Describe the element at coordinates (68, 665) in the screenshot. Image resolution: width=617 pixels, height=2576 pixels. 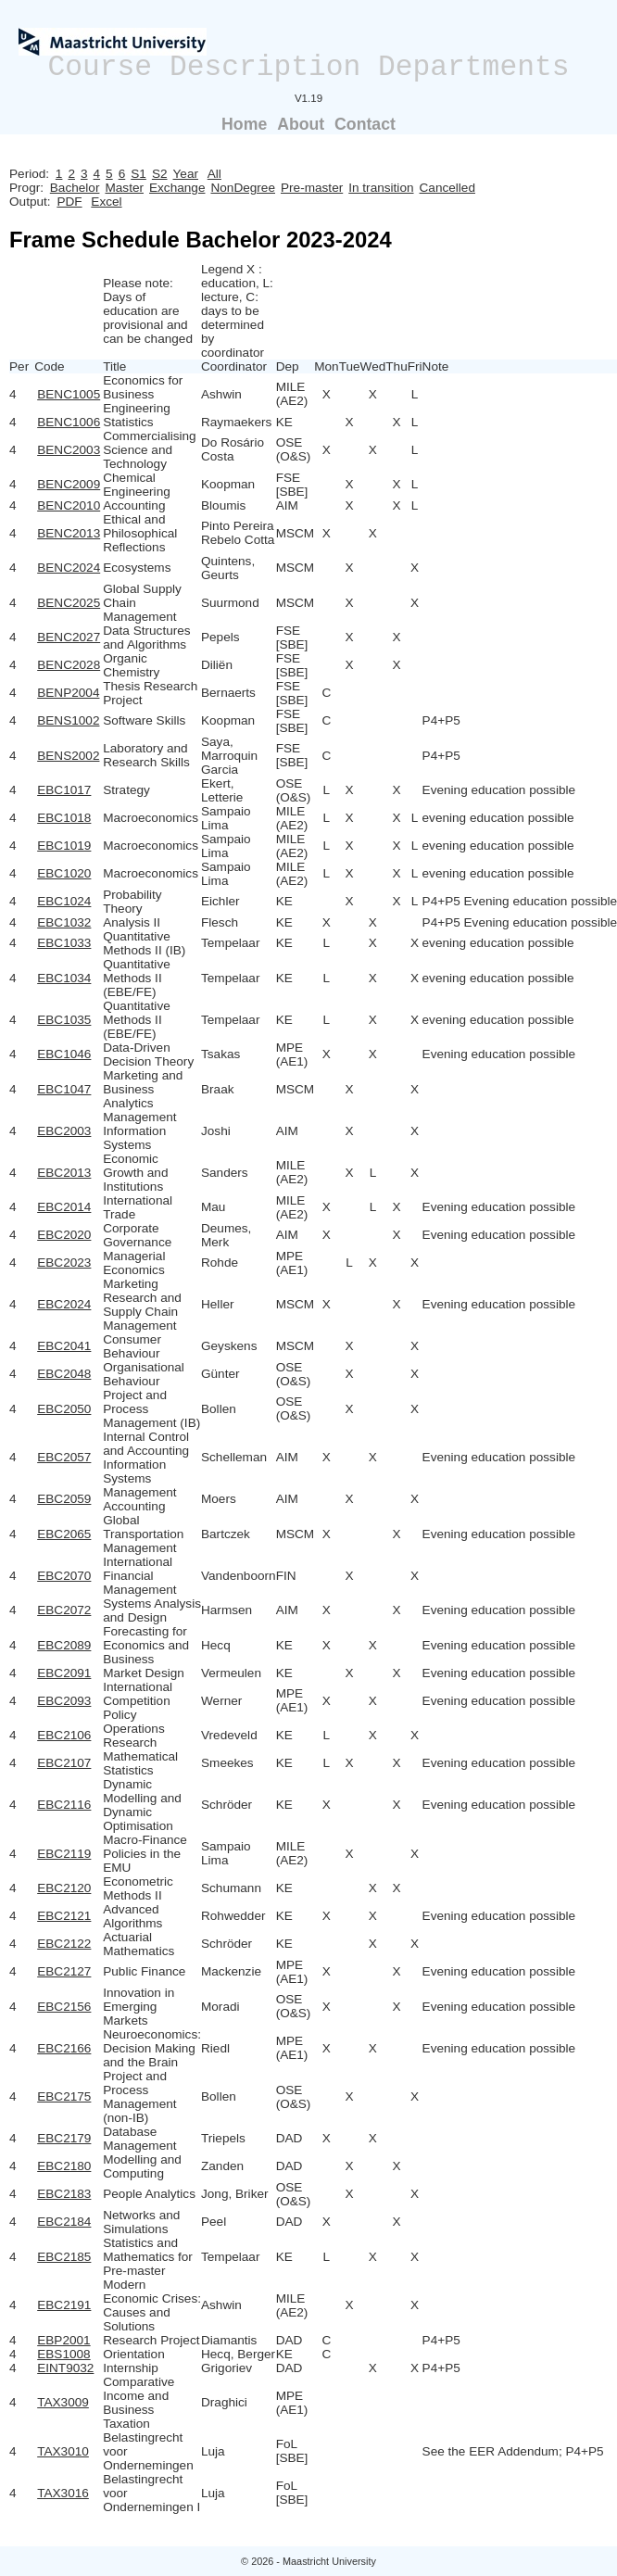
I see `BENC2028` at that location.